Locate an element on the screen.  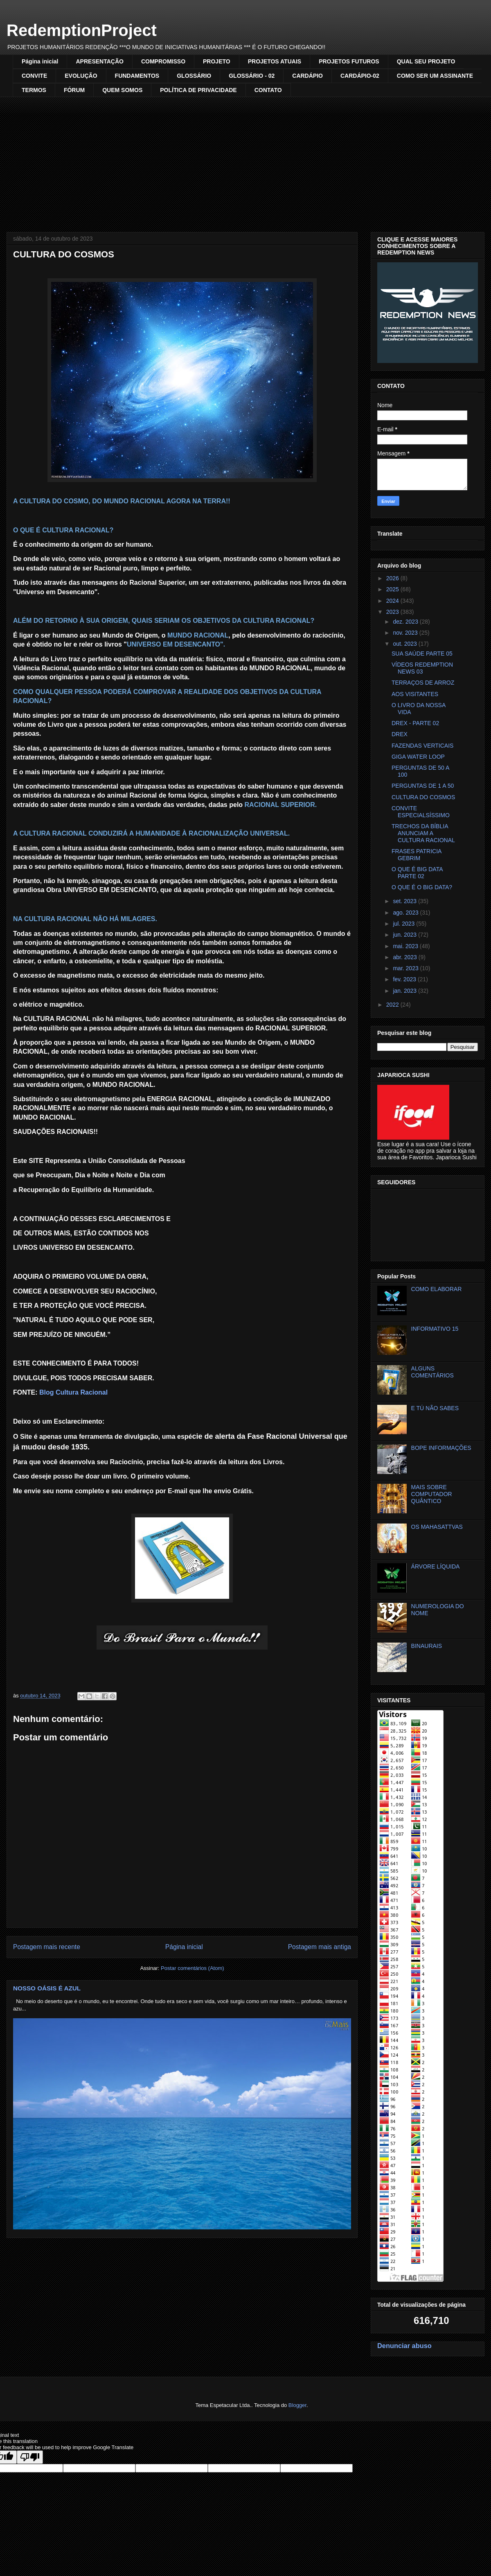
CARDÁPIO is located at coordinates (307, 75).